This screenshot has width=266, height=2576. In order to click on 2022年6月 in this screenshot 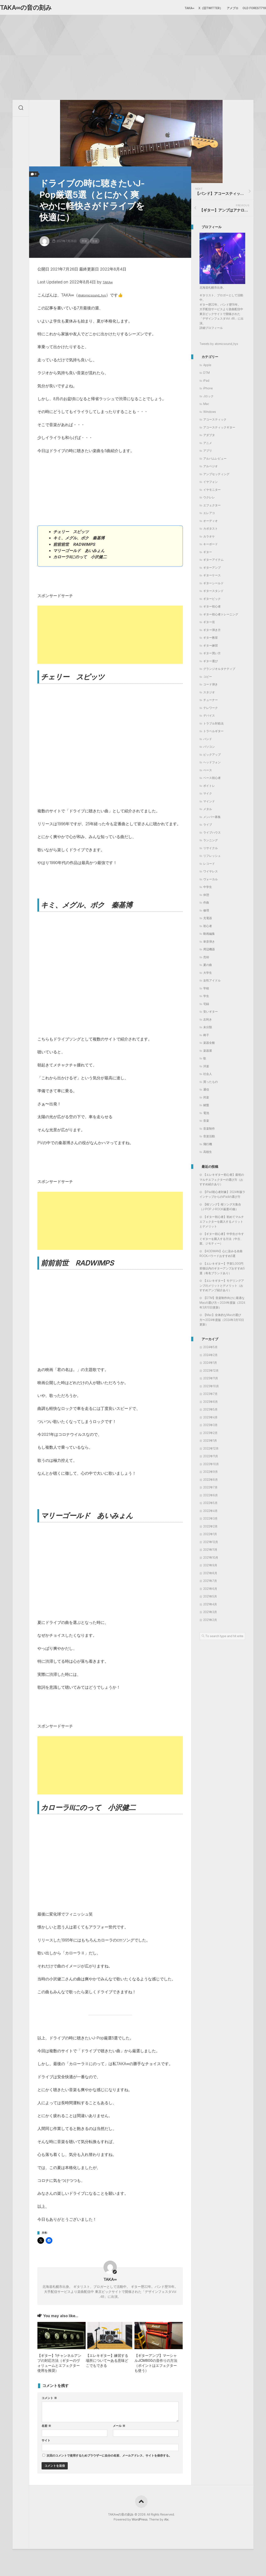, I will do `click(210, 1497)`.